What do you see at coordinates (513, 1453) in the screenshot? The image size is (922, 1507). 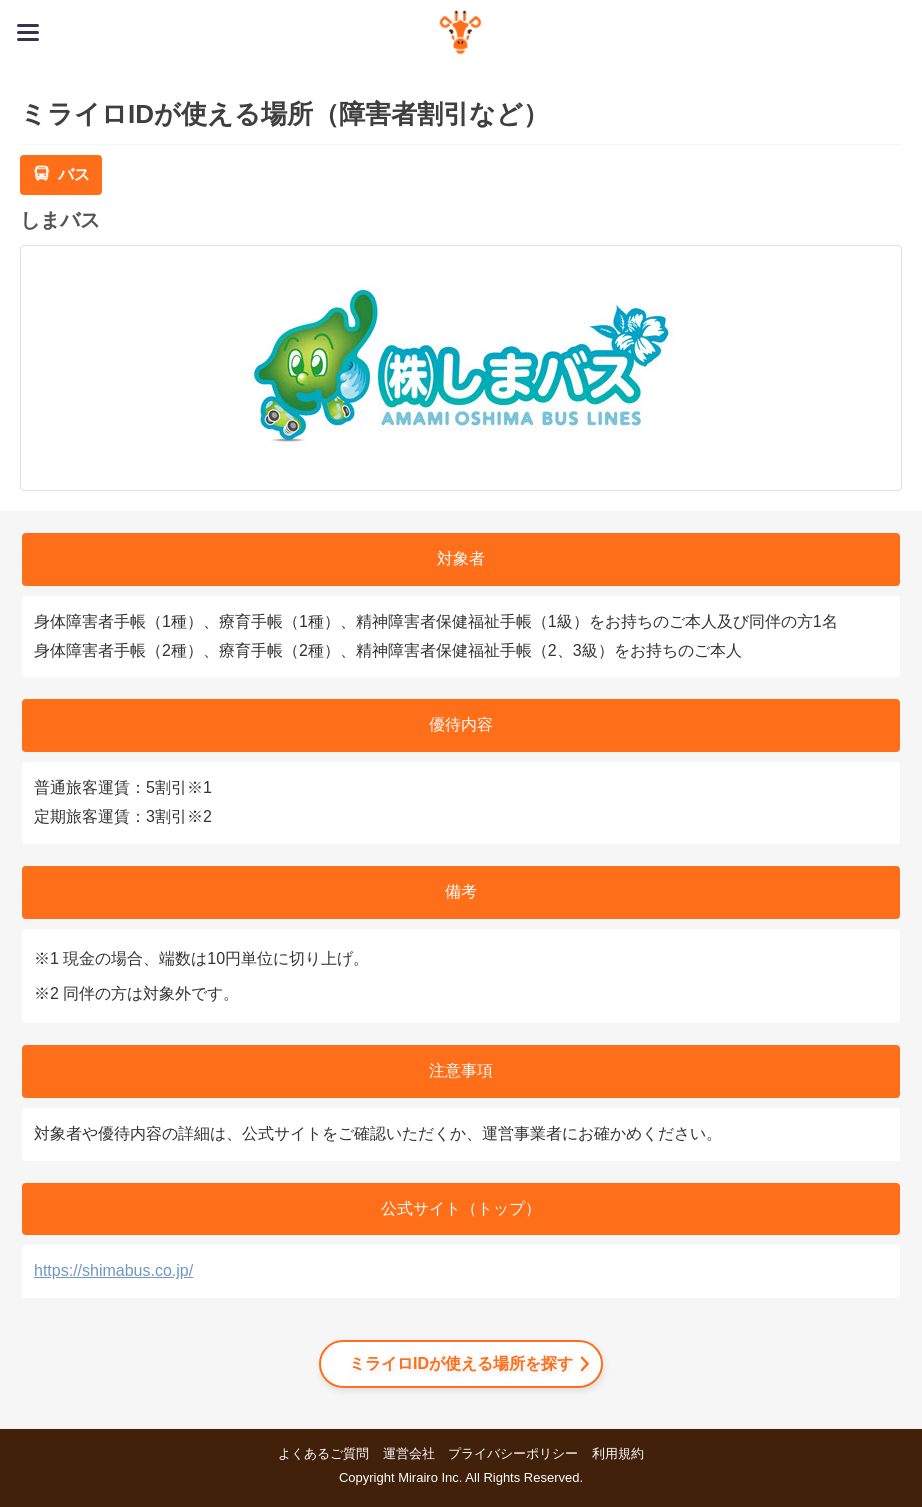 I see `プライバシーポリシー` at bounding box center [513, 1453].